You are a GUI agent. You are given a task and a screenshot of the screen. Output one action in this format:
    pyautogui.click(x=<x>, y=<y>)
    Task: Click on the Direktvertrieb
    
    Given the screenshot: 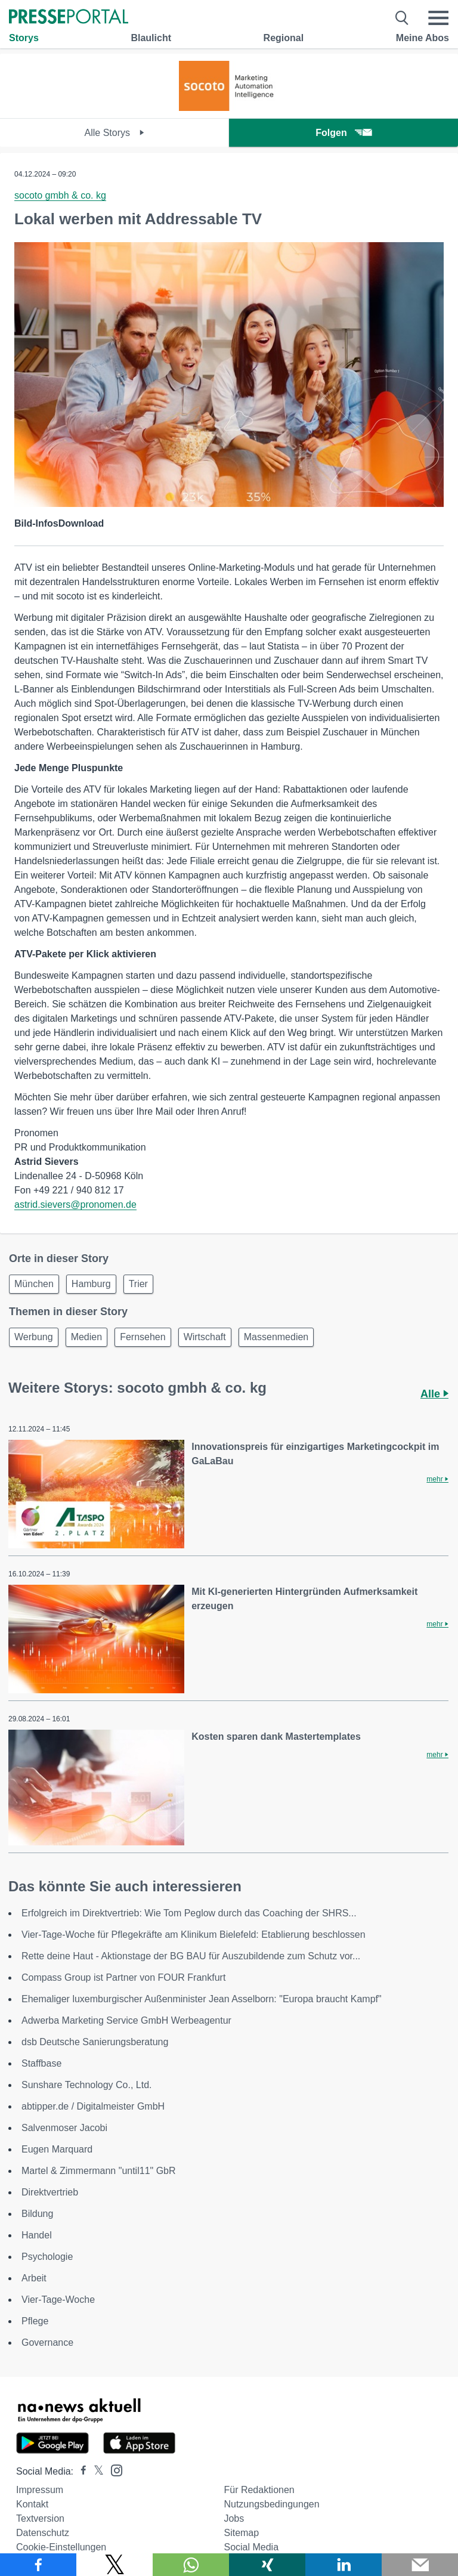 What is the action you would take?
    pyautogui.click(x=49, y=2192)
    